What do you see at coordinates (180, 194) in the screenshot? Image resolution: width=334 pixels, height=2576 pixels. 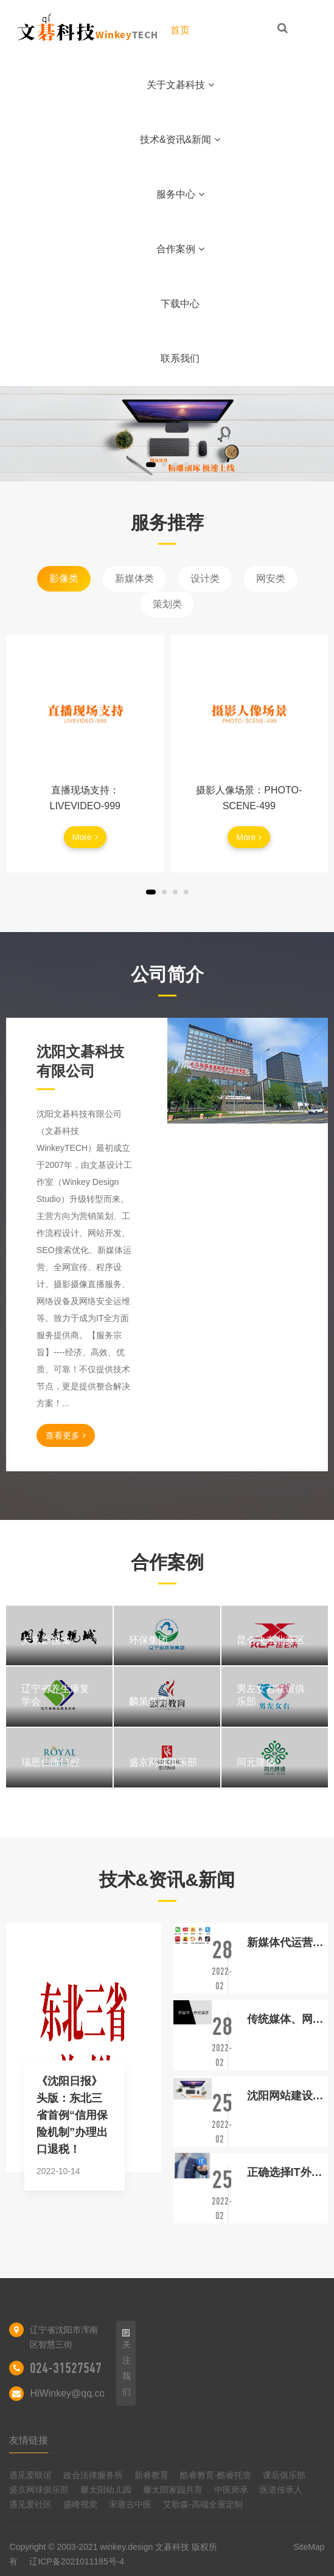 I see `服务中心` at bounding box center [180, 194].